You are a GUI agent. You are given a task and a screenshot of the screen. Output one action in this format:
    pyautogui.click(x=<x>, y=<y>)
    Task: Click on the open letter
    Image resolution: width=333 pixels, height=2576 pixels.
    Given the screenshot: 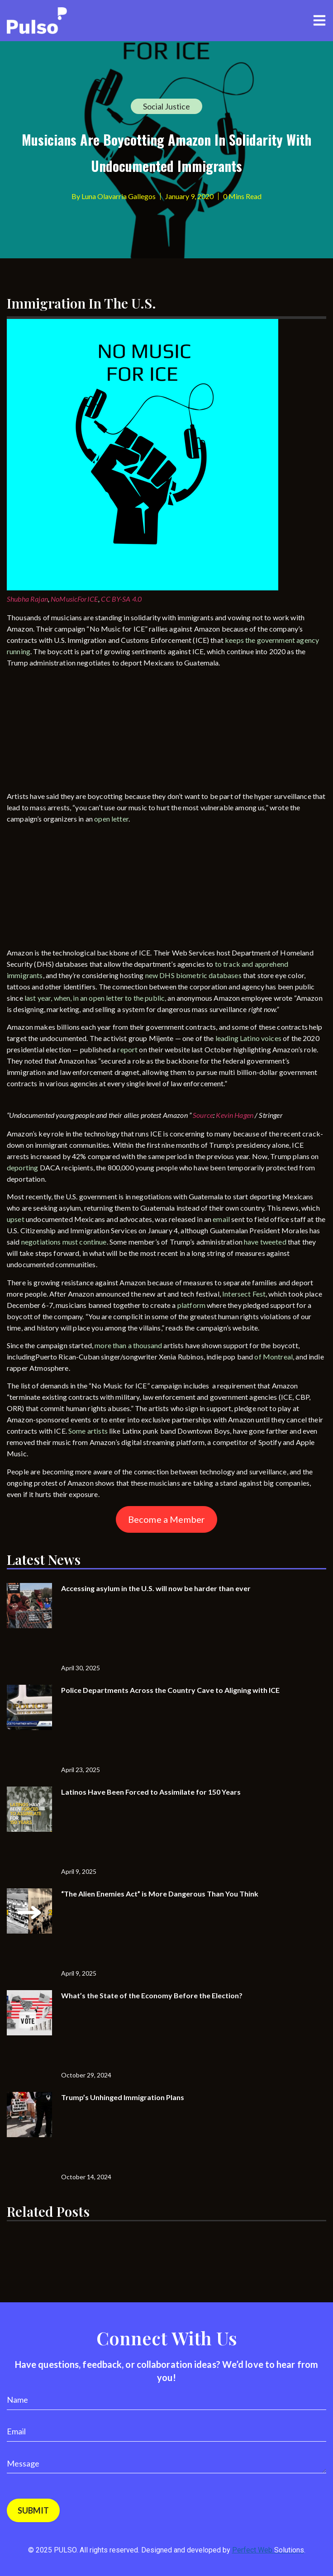 What is the action you would take?
    pyautogui.click(x=111, y=818)
    